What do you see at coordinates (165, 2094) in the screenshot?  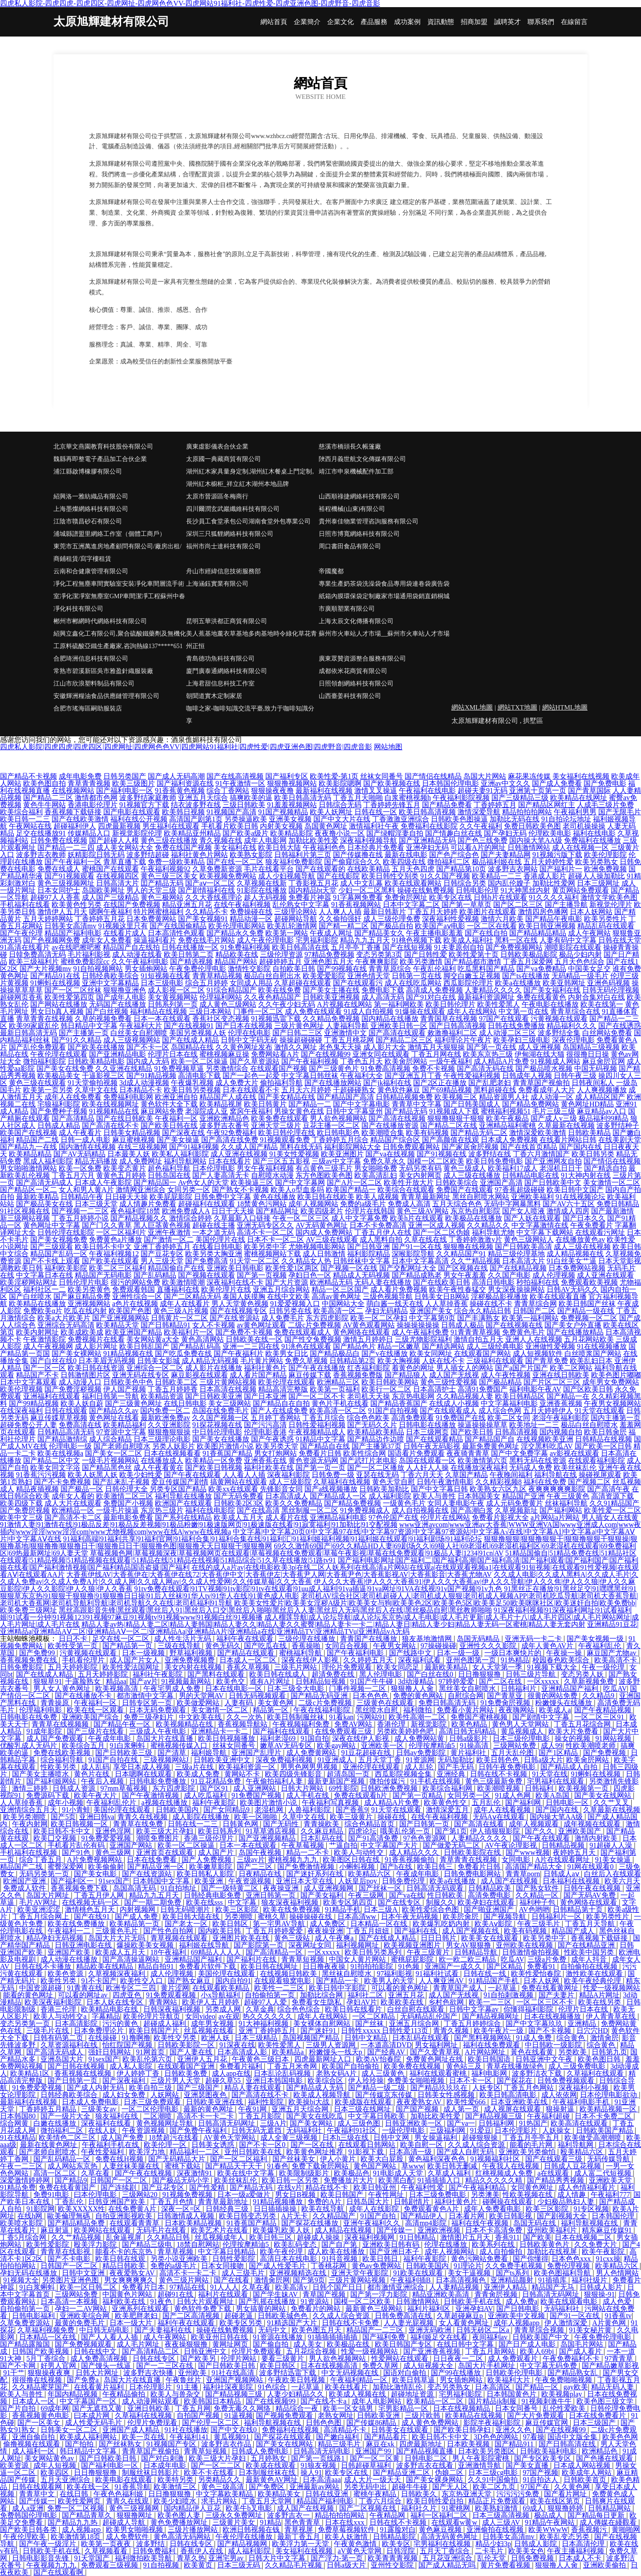 I see `人妖网站` at bounding box center [165, 2094].